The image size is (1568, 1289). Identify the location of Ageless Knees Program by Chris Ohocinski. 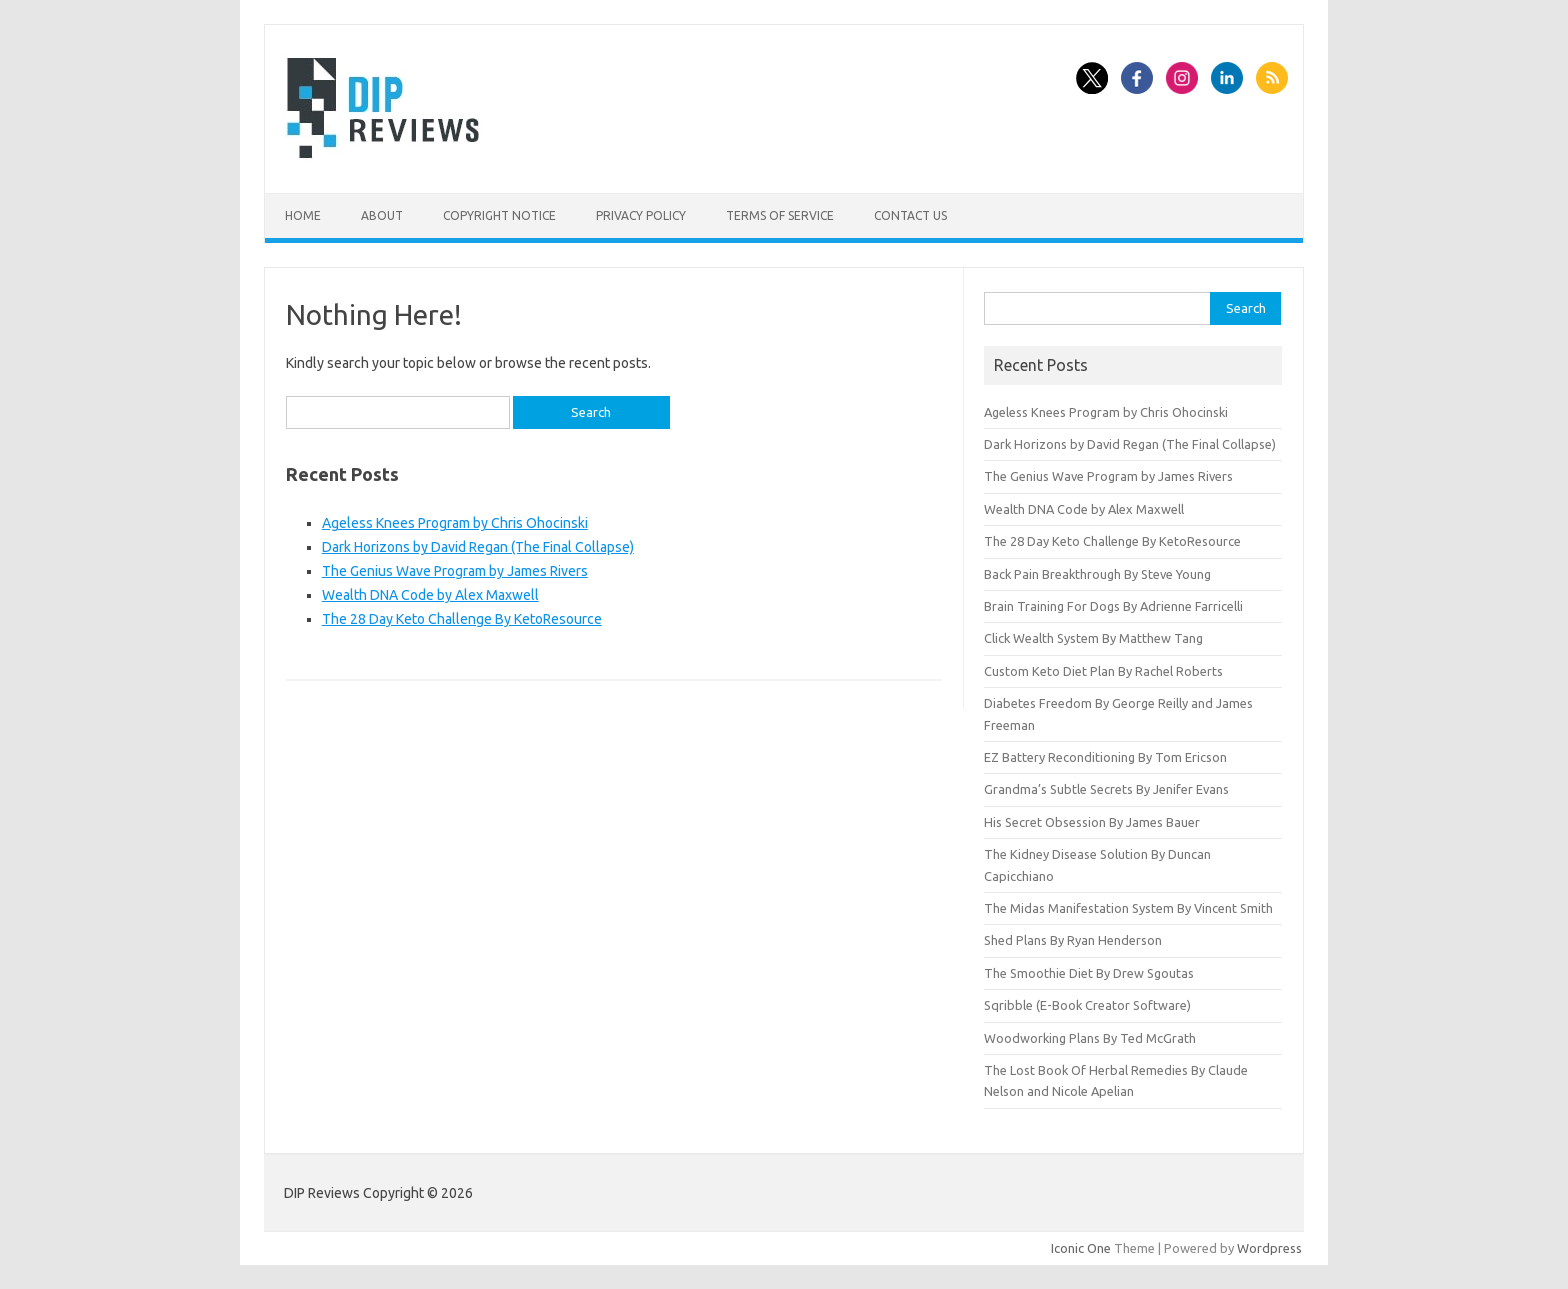
(455, 523).